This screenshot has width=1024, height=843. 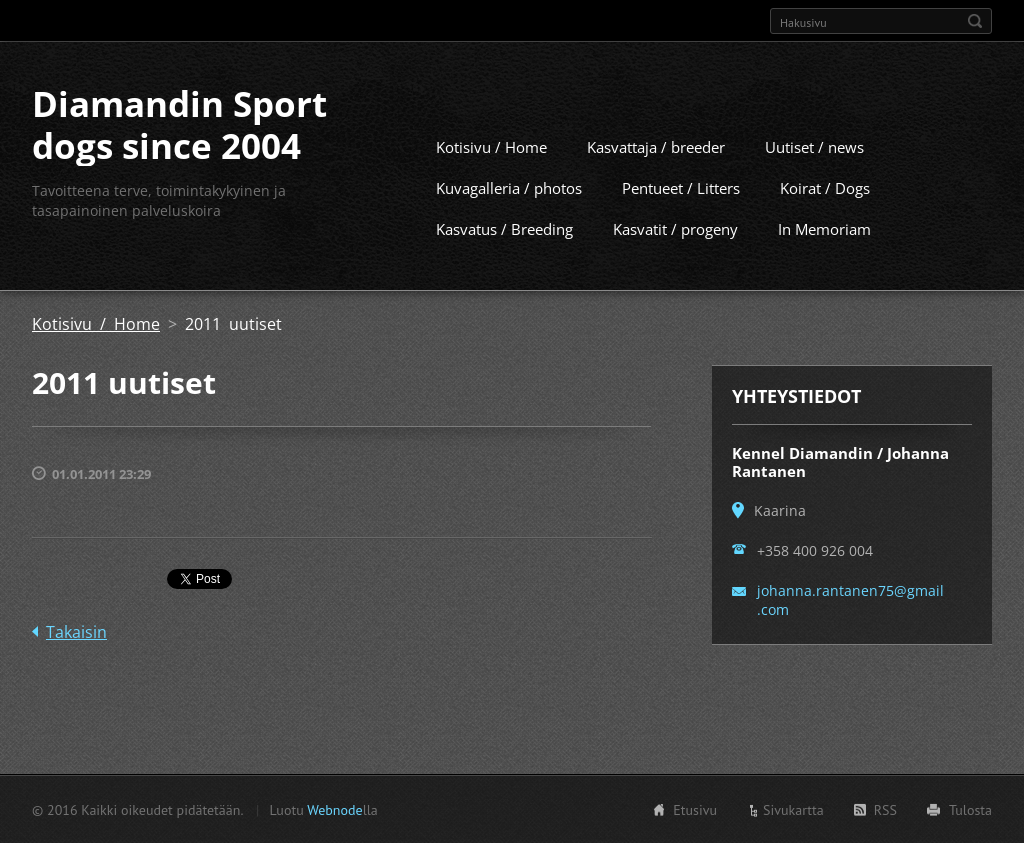 I want to click on Tulosta, so click(x=970, y=809).